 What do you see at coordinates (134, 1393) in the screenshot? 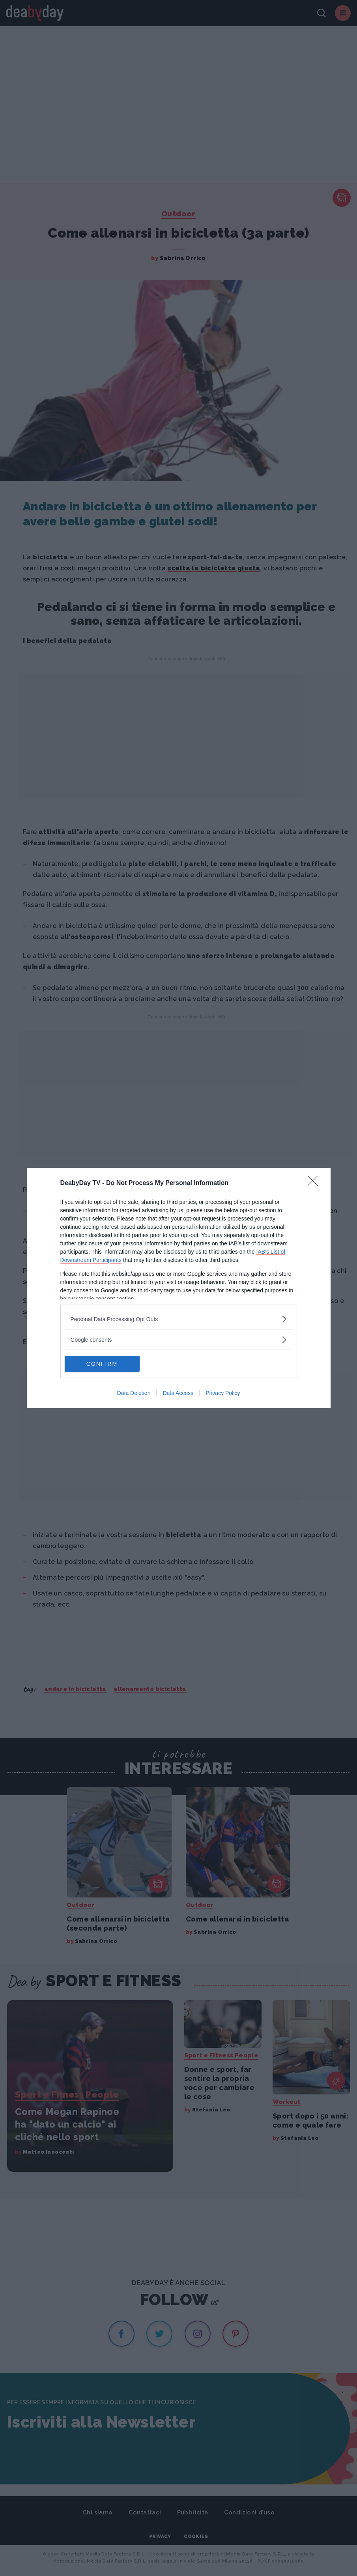
I see `Data Deletion` at bounding box center [134, 1393].